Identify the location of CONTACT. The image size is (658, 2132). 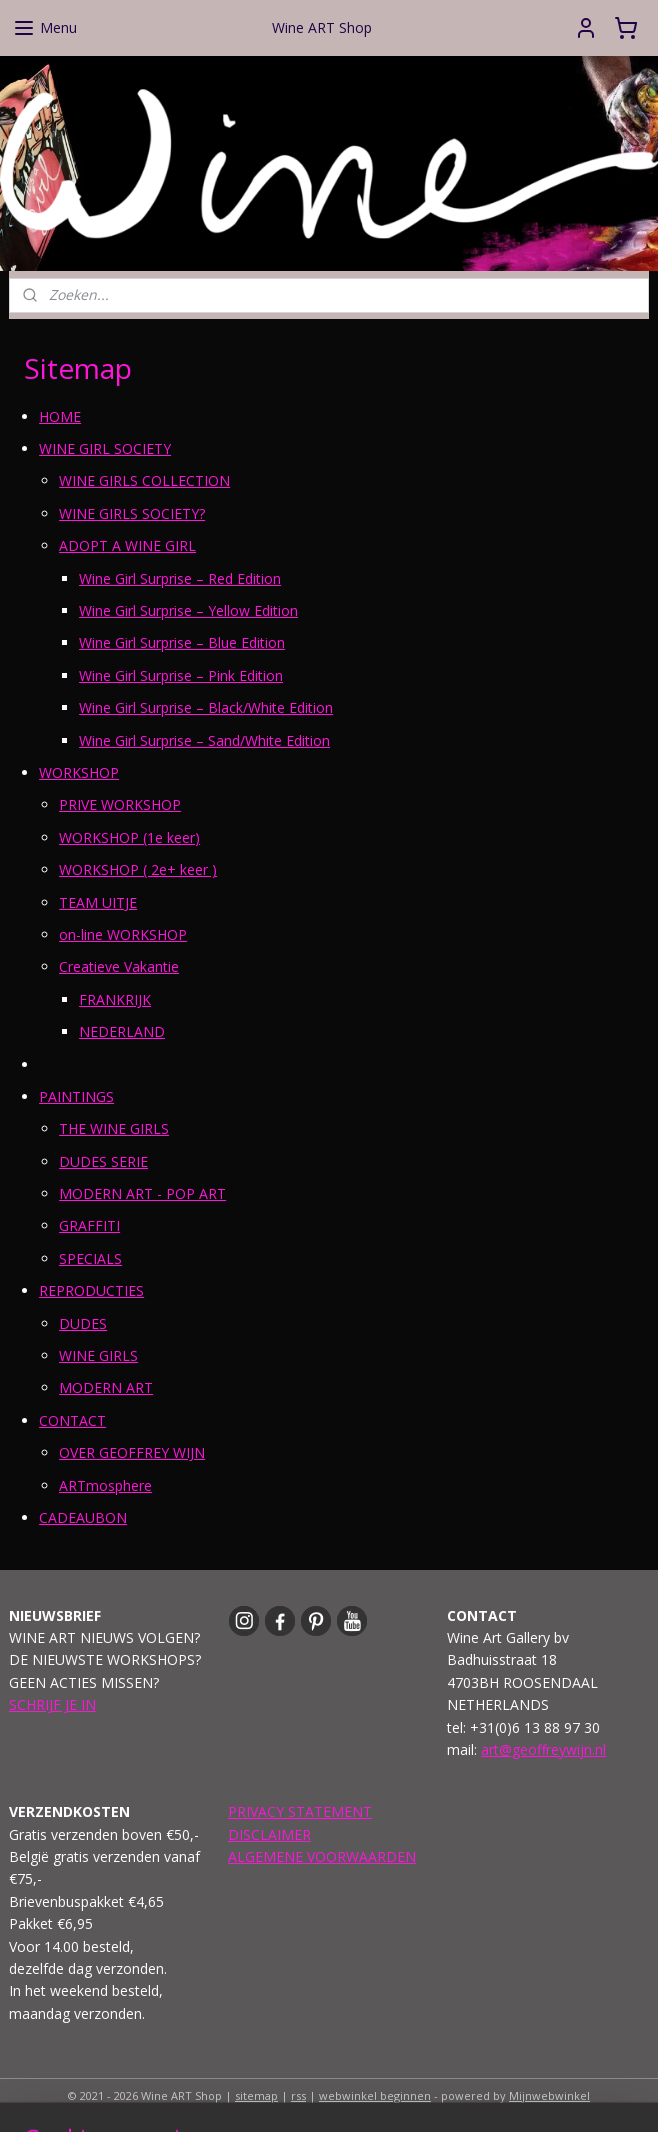
(72, 1420).